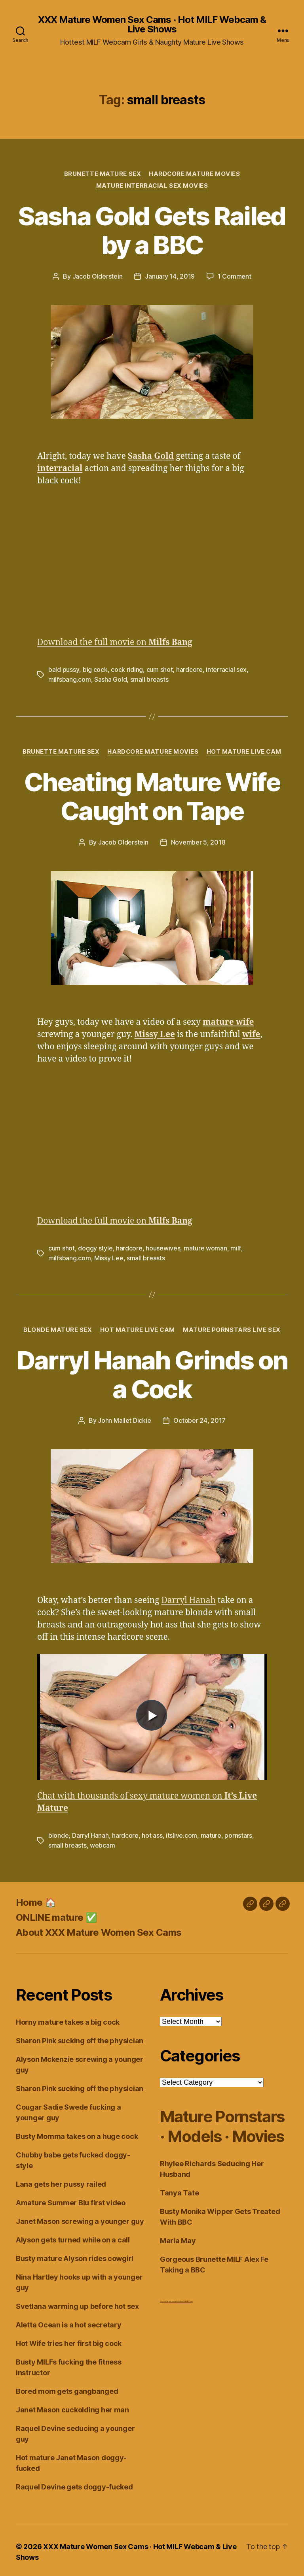 The image size is (304, 2576). What do you see at coordinates (199, 1418) in the screenshot?
I see `October 24, 2017` at bounding box center [199, 1418].